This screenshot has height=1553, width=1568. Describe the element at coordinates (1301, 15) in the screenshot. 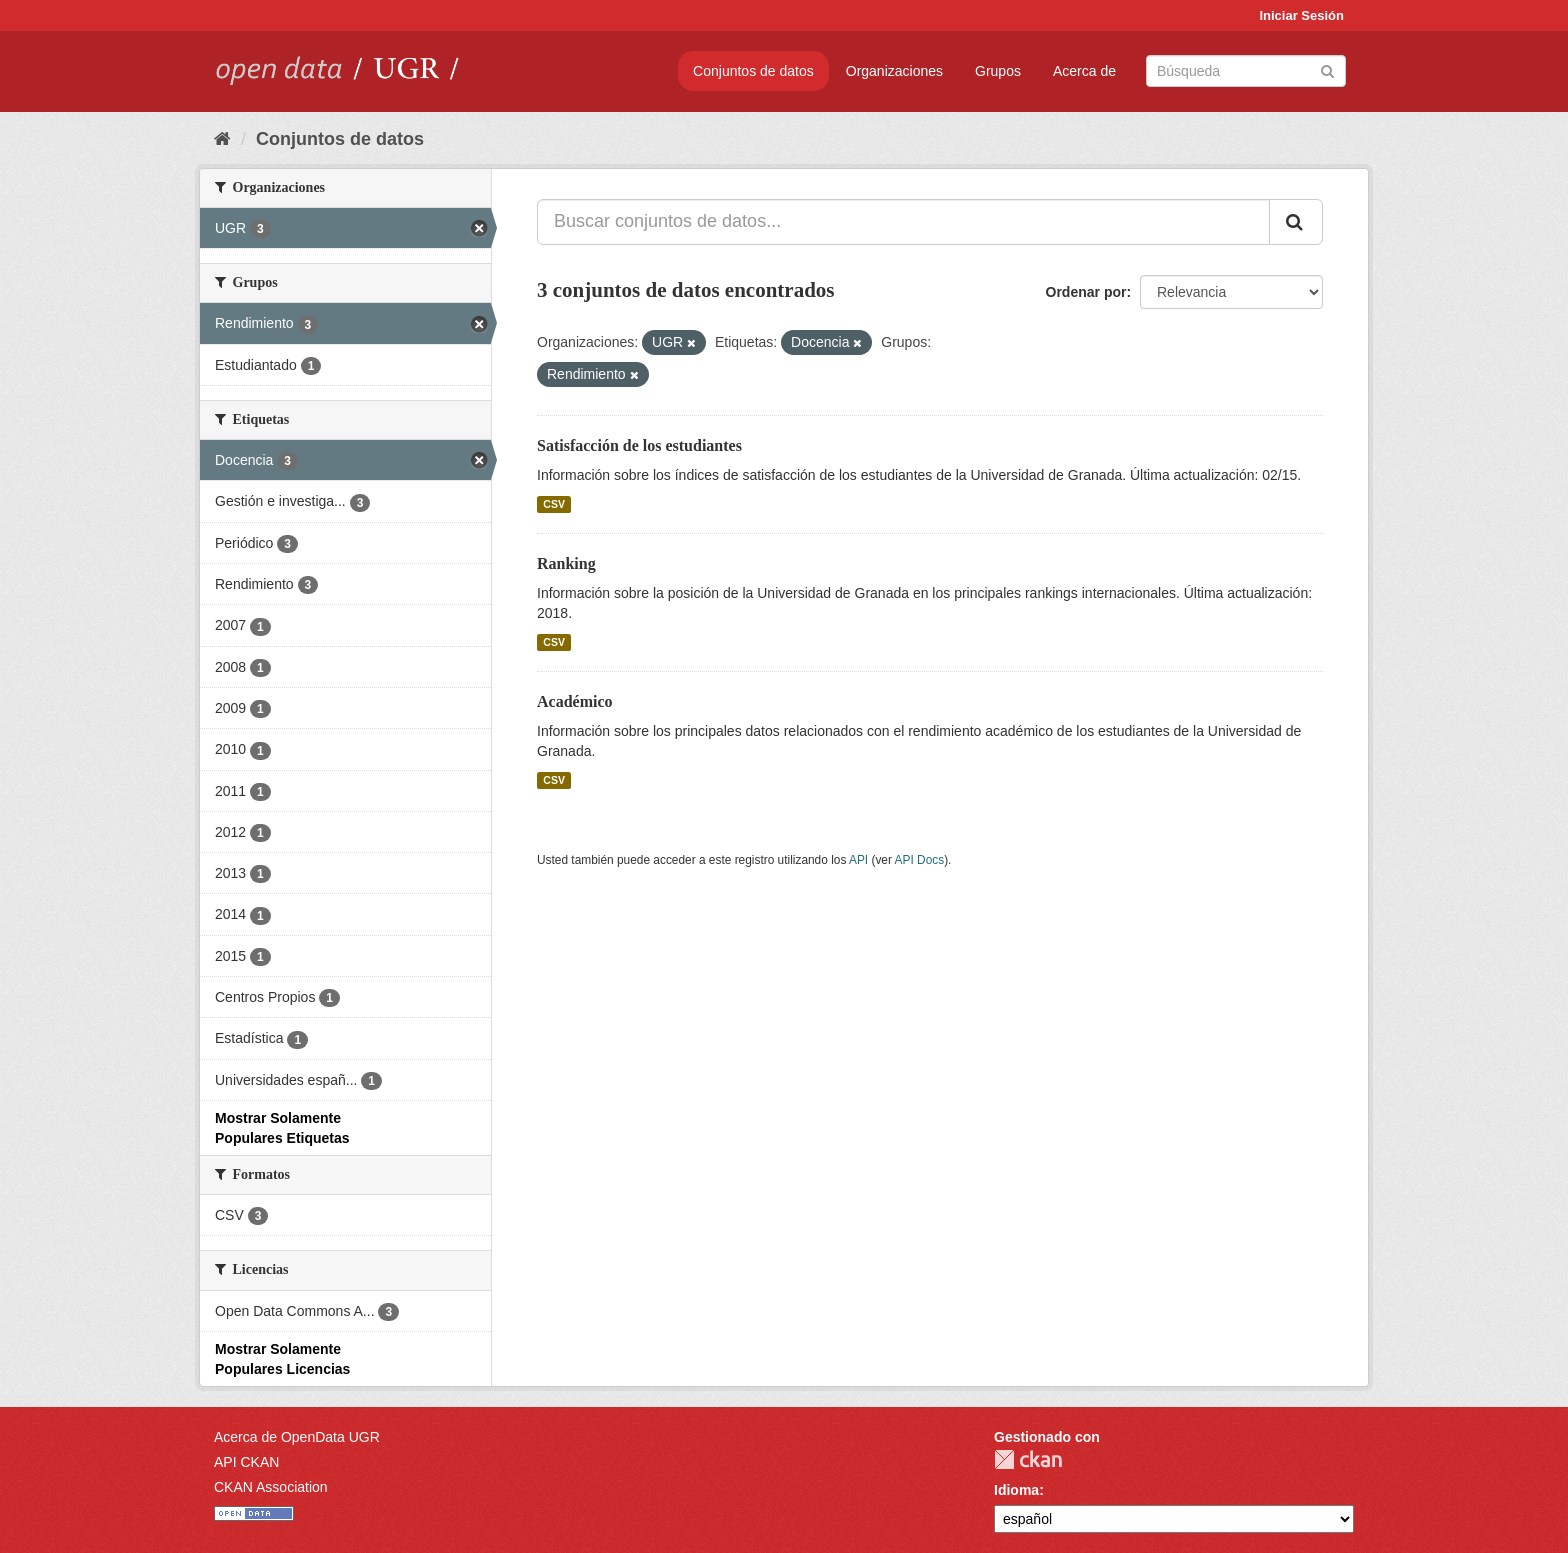

I see `Iniciar Sesión` at that location.